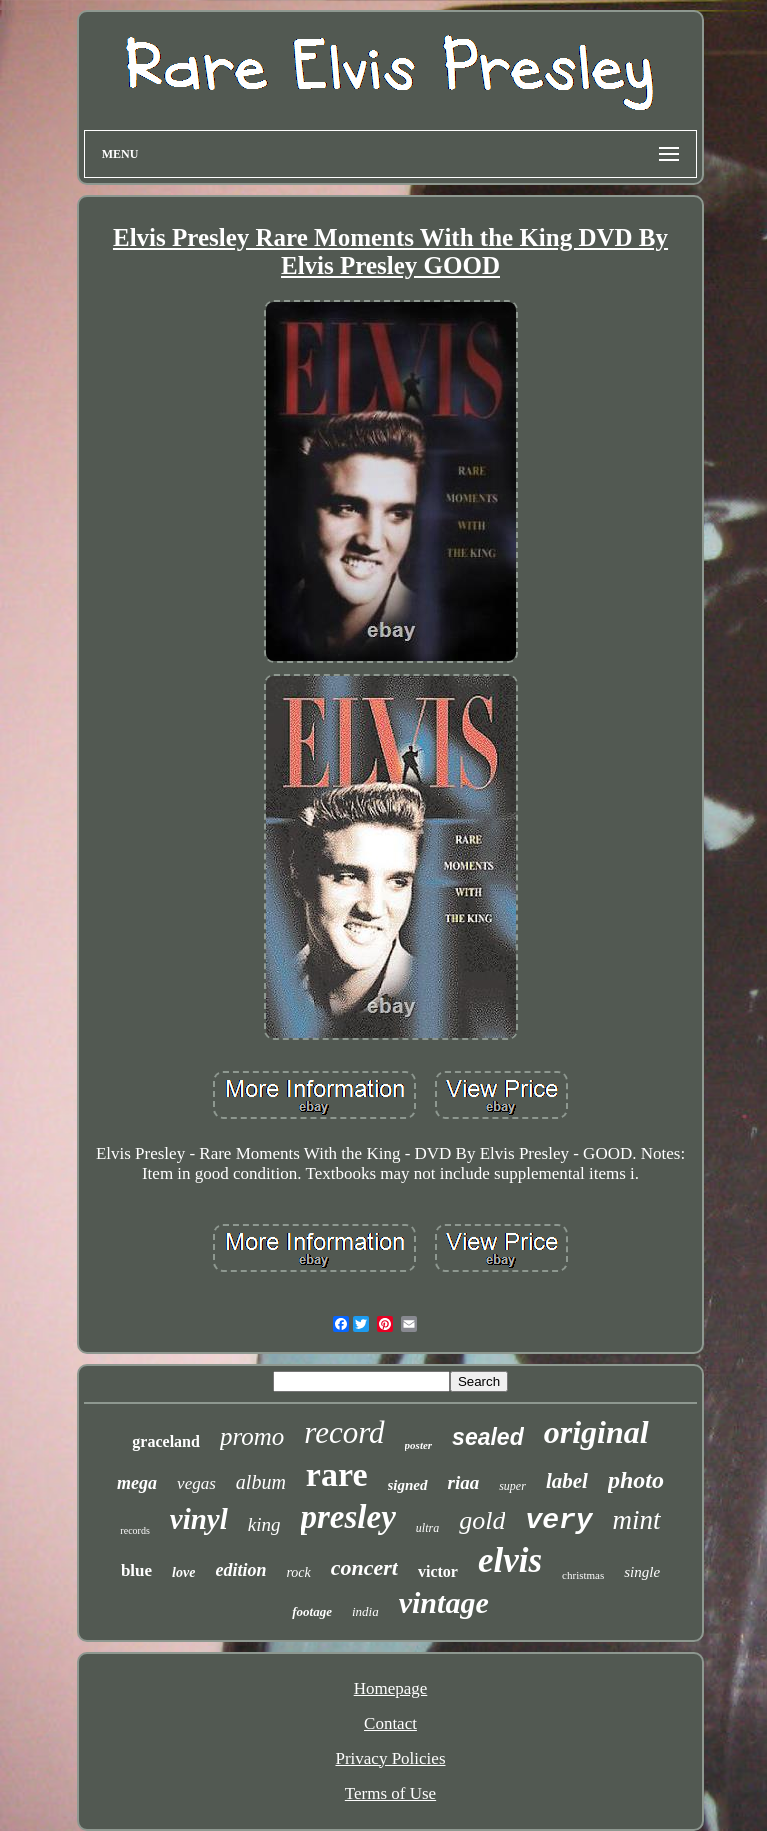 The width and height of the screenshot is (767, 1831). Describe the element at coordinates (408, 1485) in the screenshot. I see `signed` at that location.